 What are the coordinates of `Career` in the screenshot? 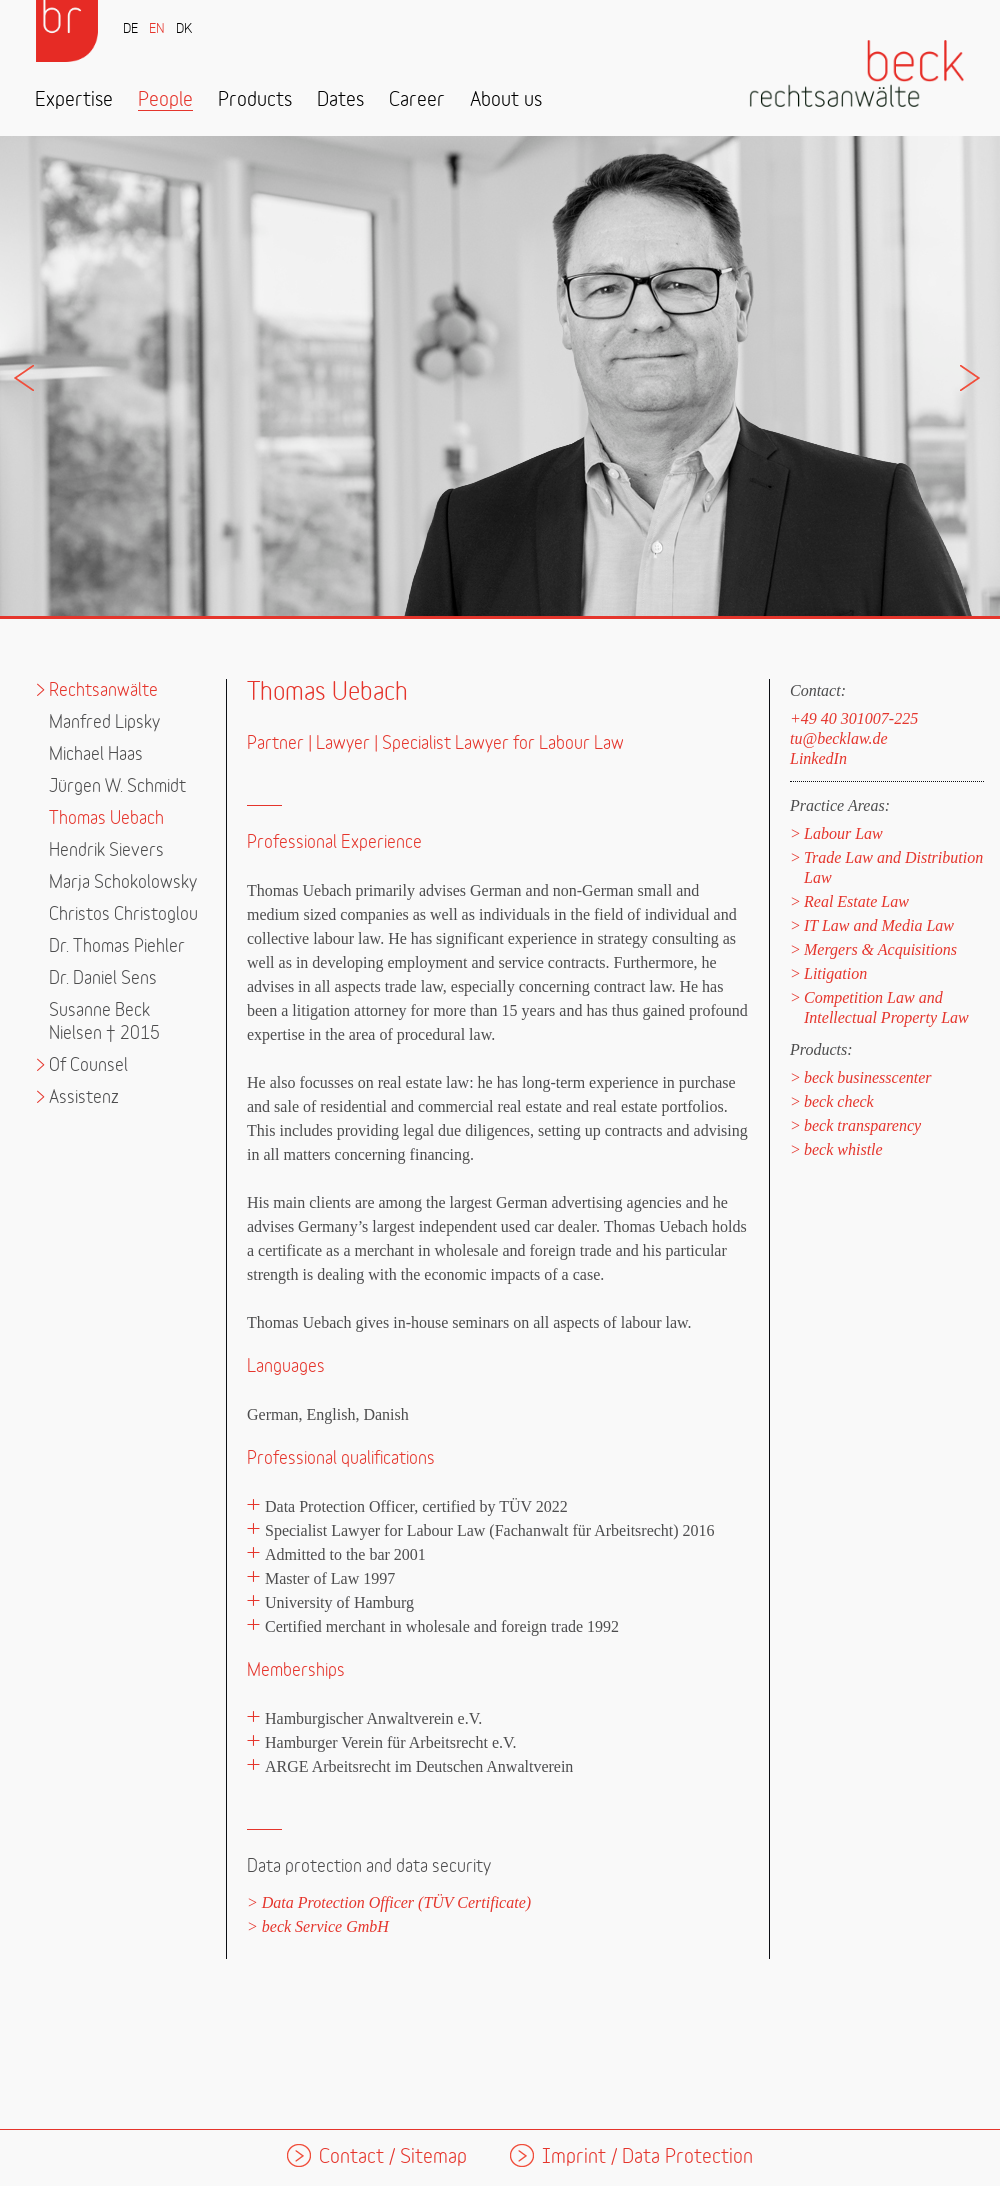 It's located at (417, 100).